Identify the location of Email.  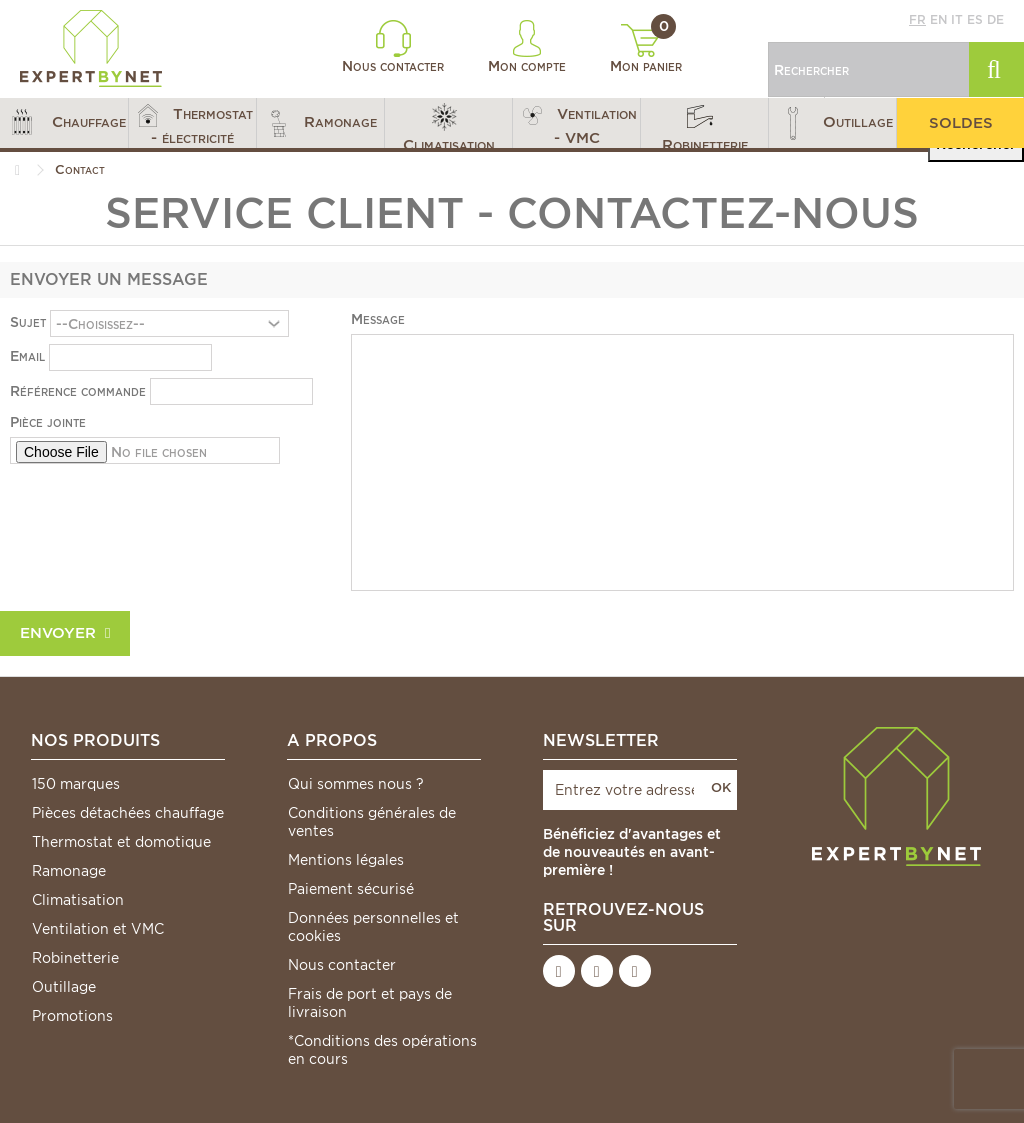
(27, 356).